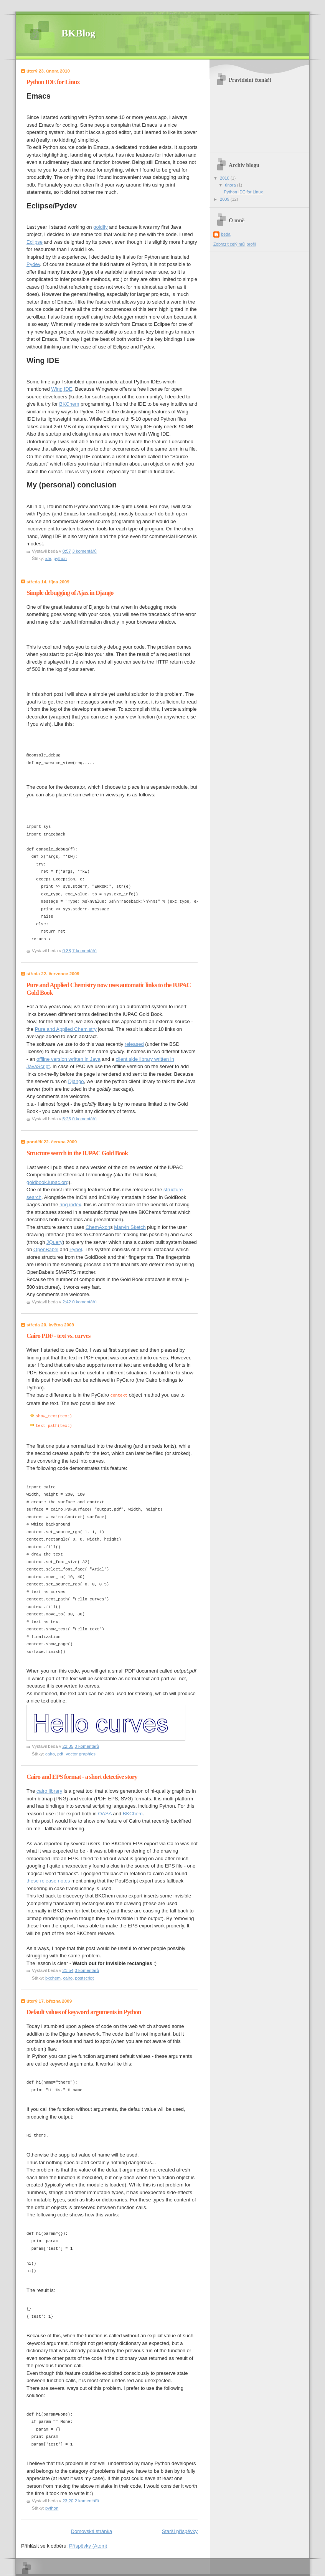 This screenshot has height=2576, width=325. I want to click on Wing IDE, so click(61, 389).